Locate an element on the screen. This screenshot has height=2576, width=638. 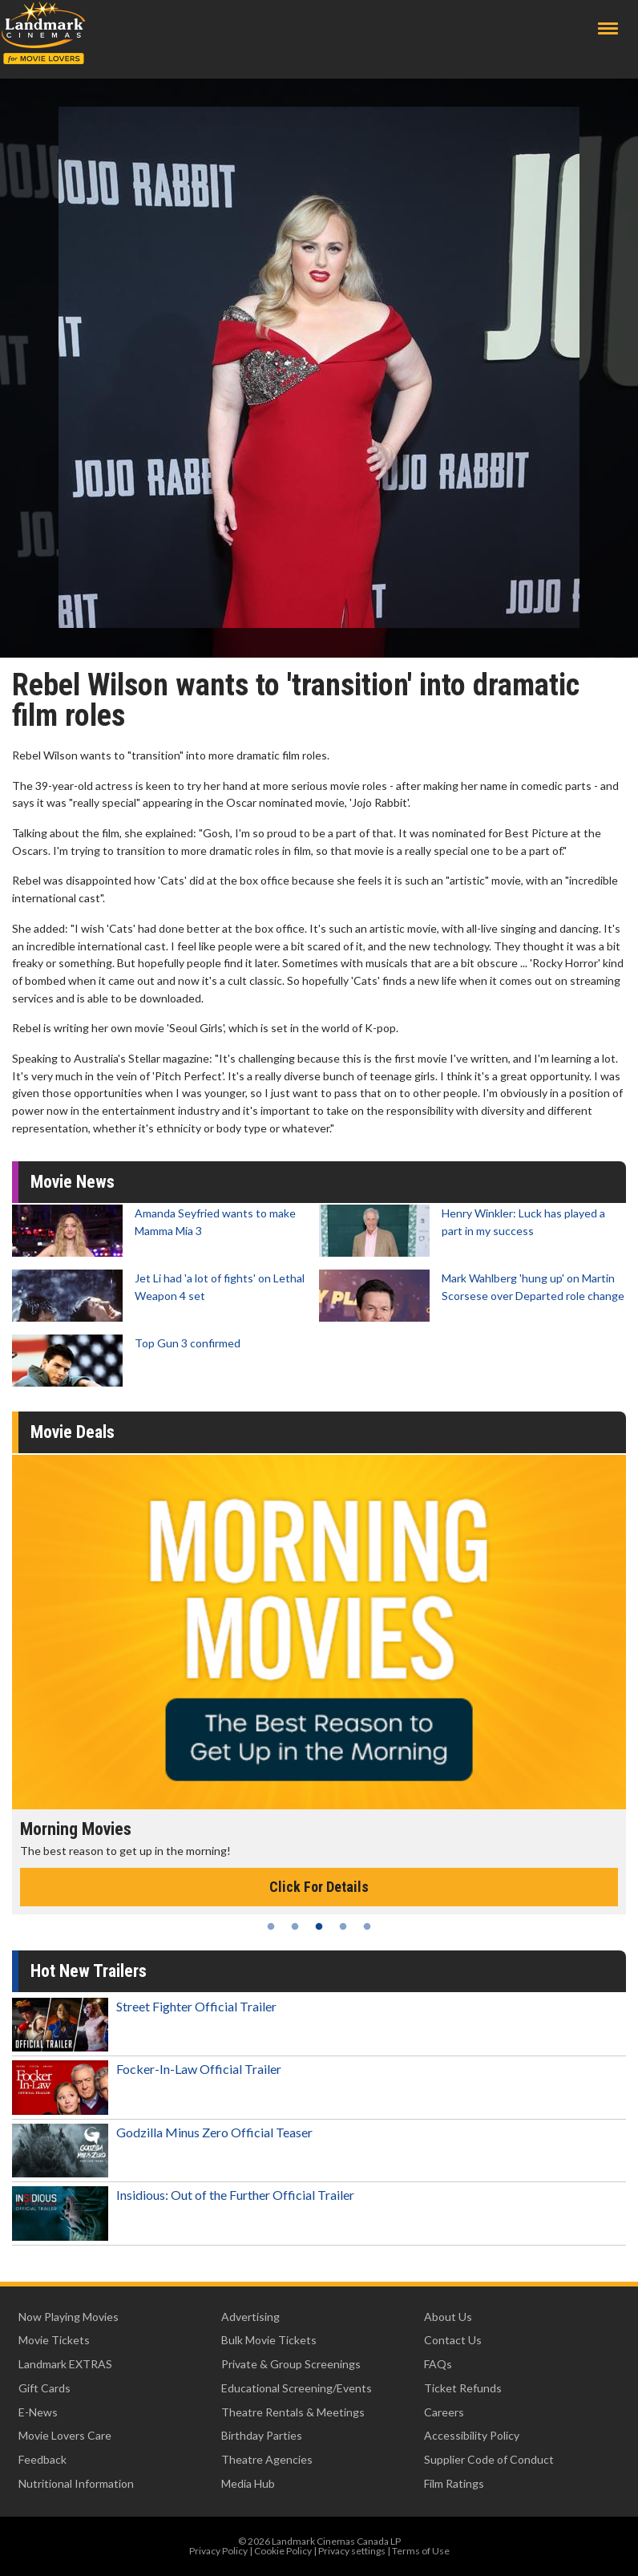
Ticket Refunds is located at coordinates (463, 2388).